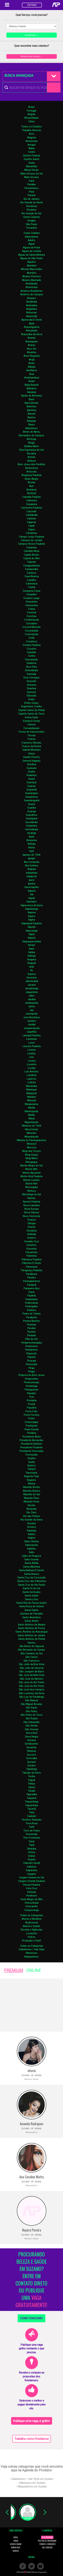  I want to click on Leme, so click(31, 1042).